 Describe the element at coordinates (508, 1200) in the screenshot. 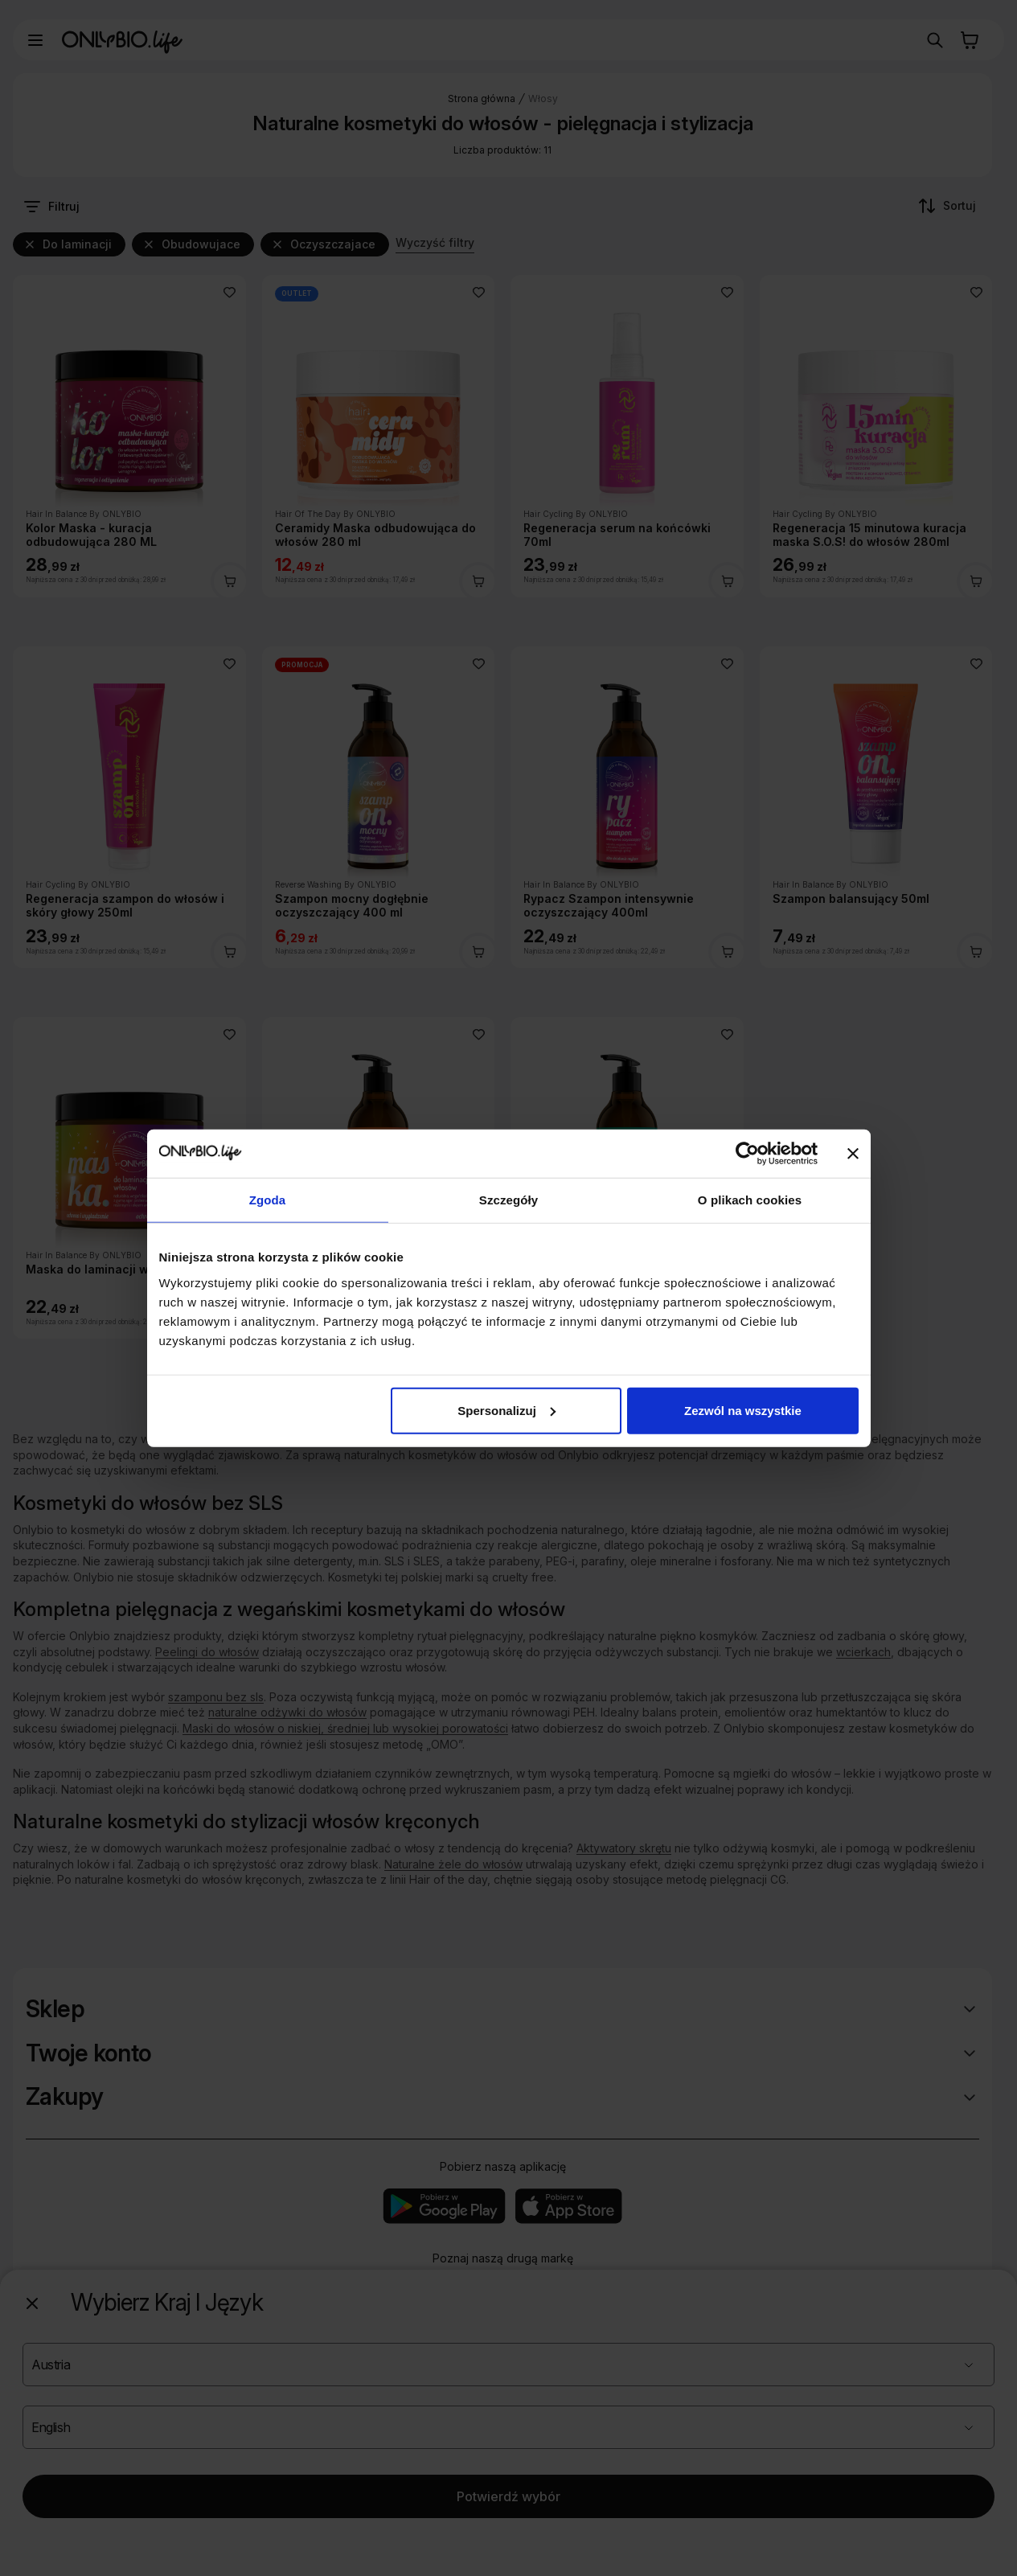

I see `Szczegóły [tab]` at that location.